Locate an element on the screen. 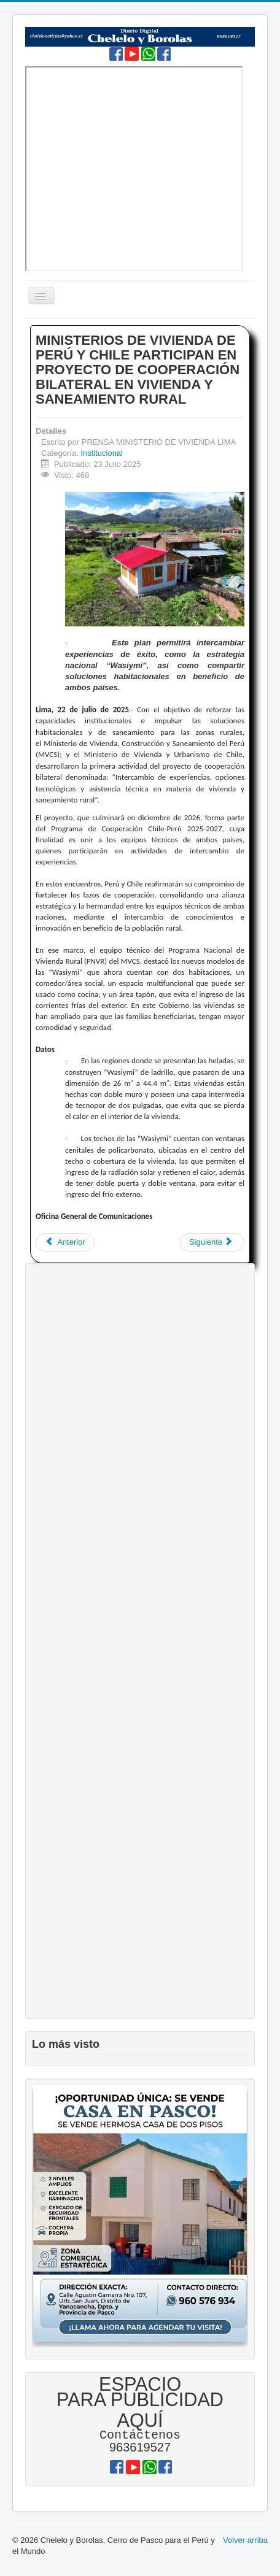 This screenshot has height=2576, width=280. [Advertisement] is located at coordinates (140, 1641).